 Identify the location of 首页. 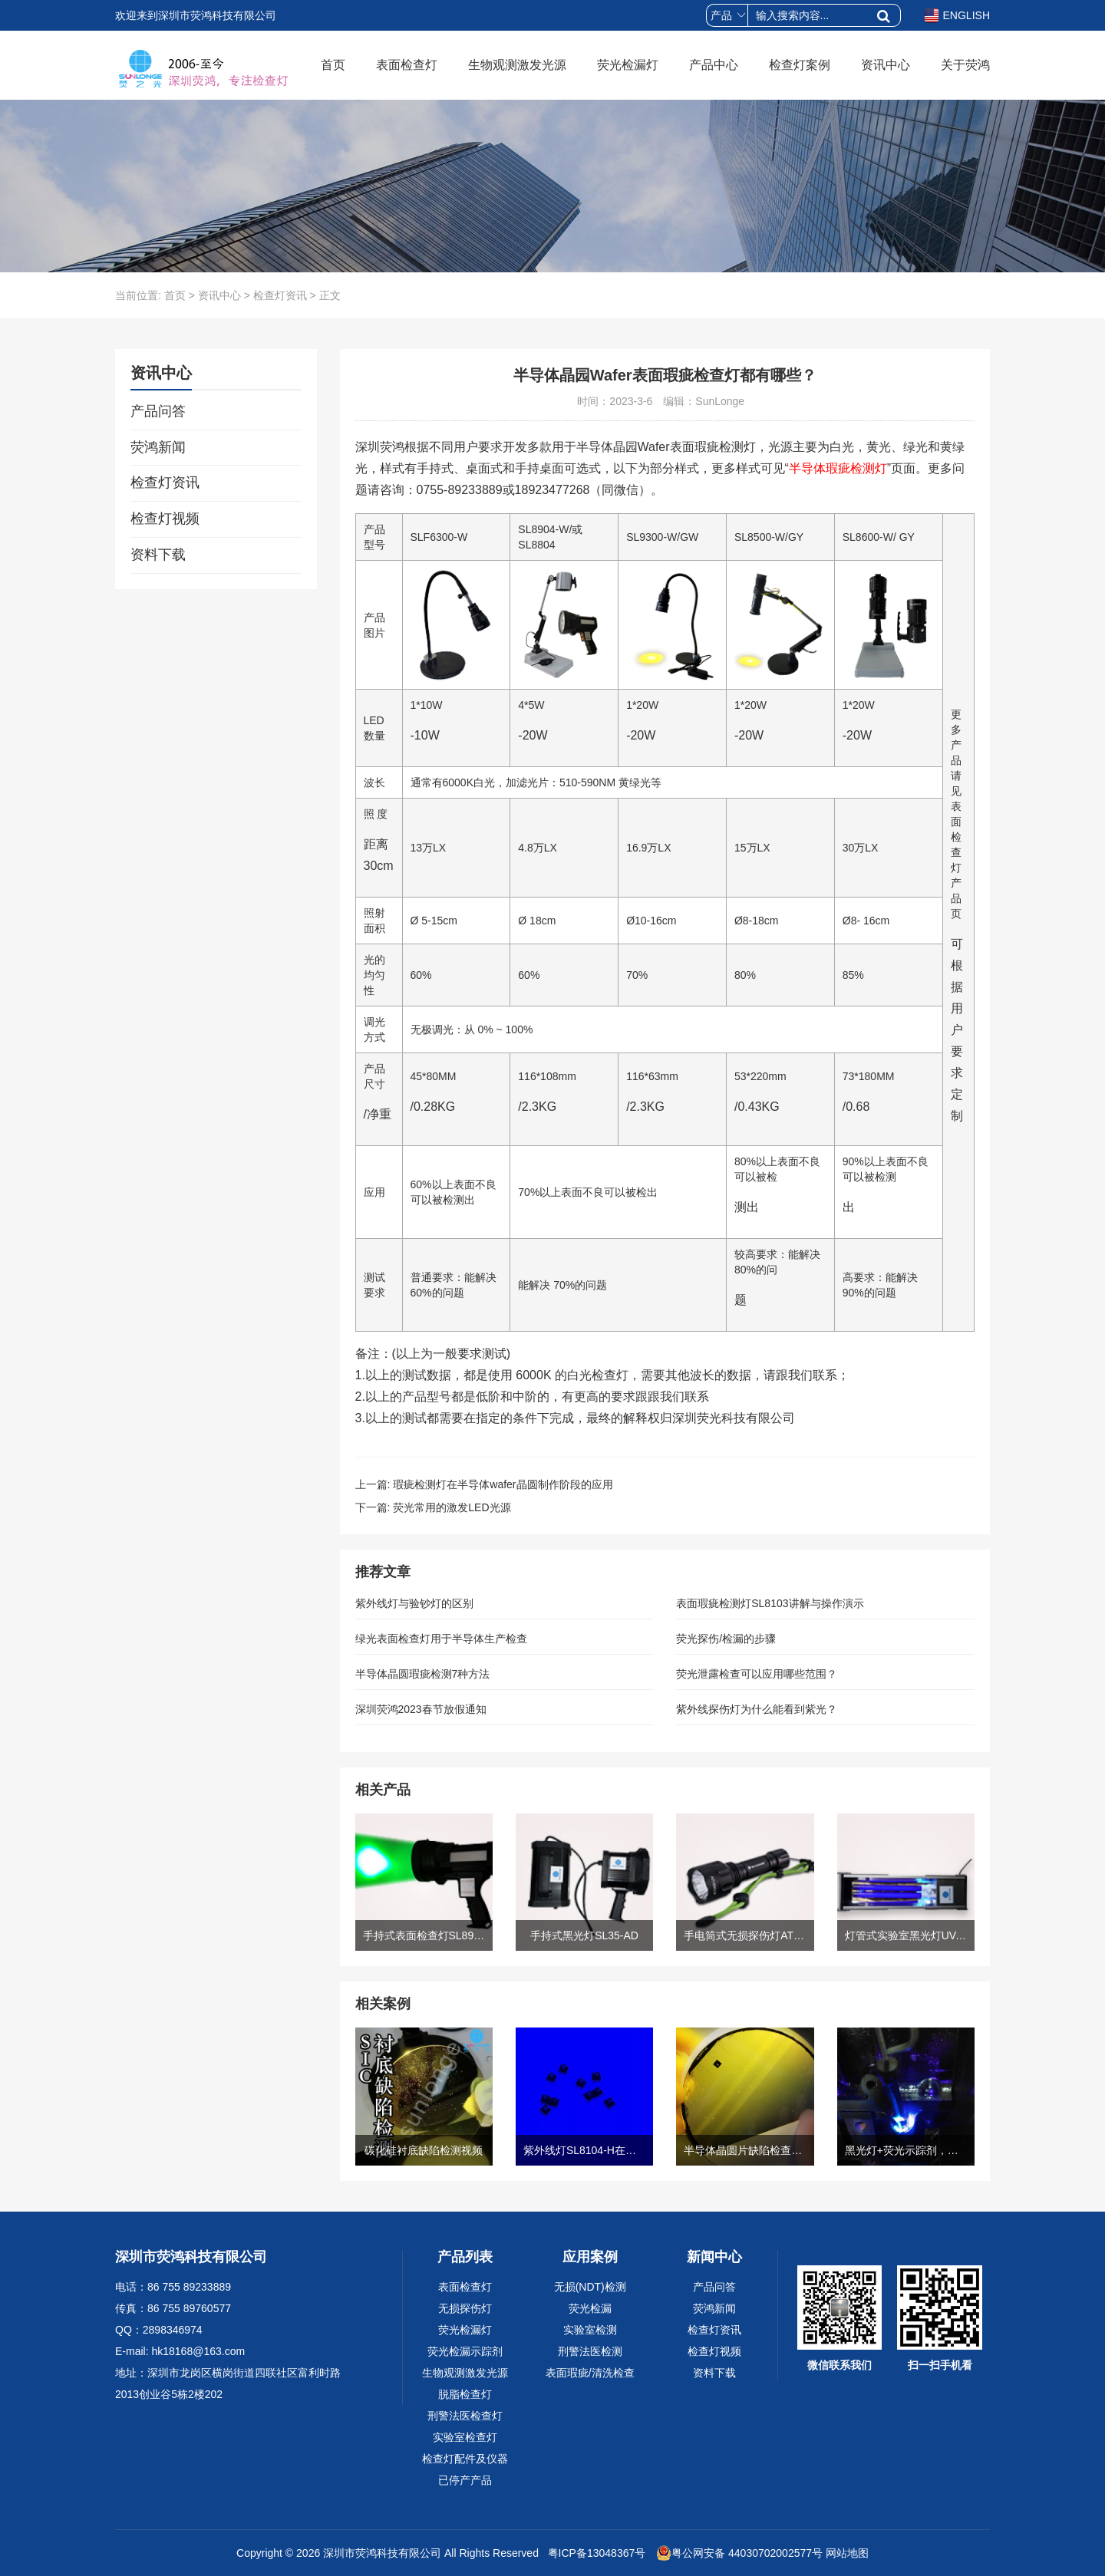
(333, 64).